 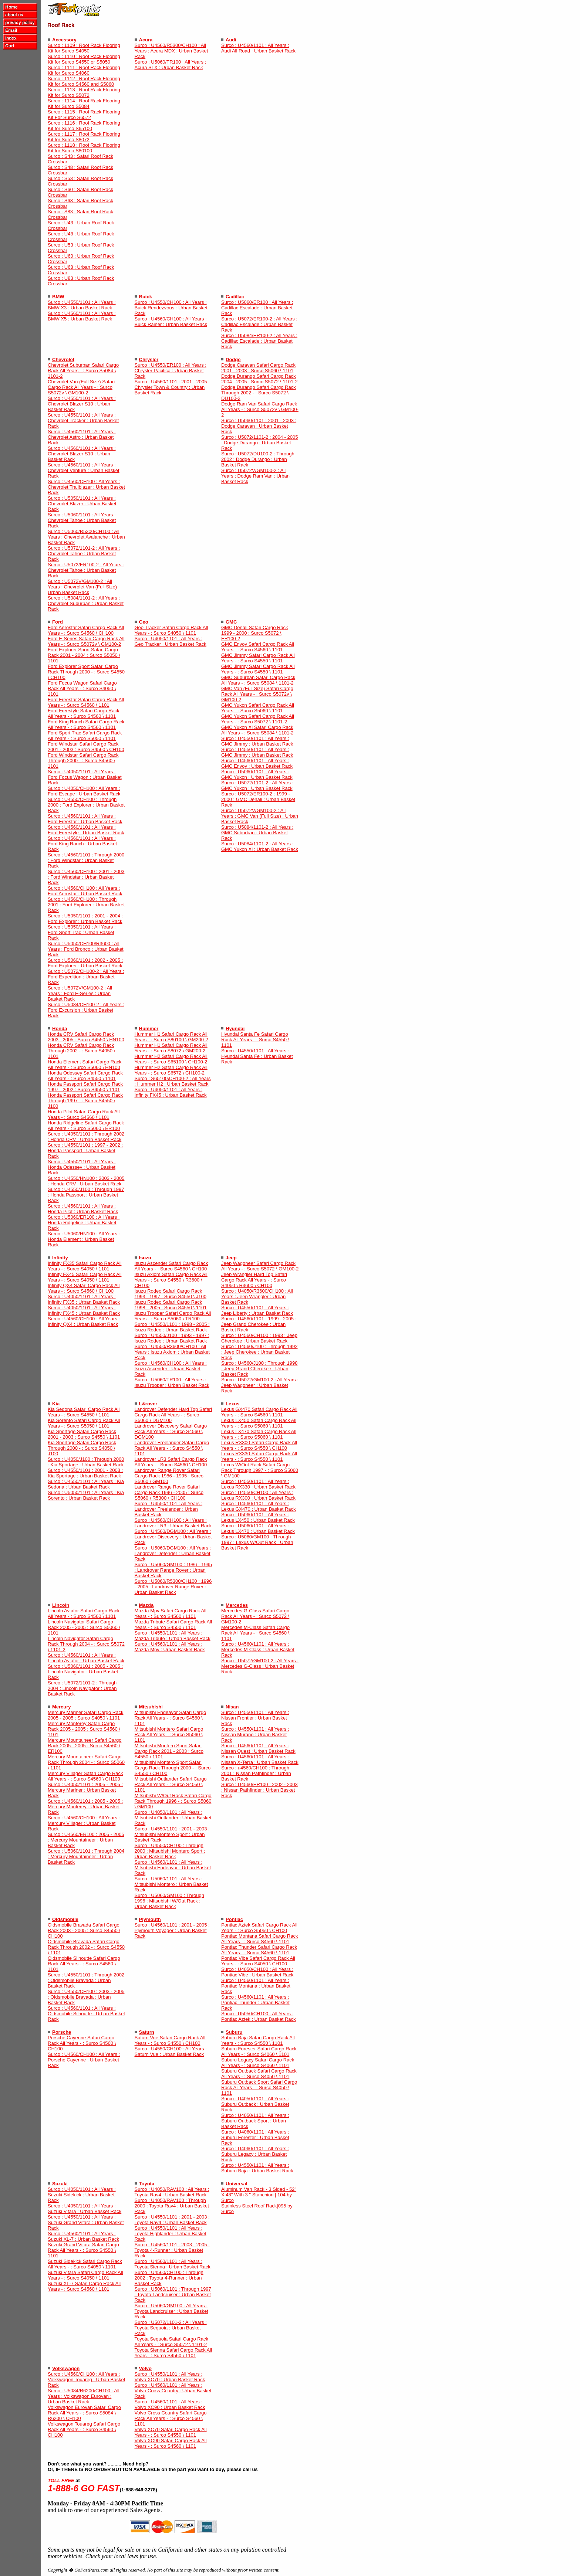 I want to click on Surco : U4560/1101 : All Years : Volvo Cross Country : Urban Basket Rack, so click(x=173, y=2390).